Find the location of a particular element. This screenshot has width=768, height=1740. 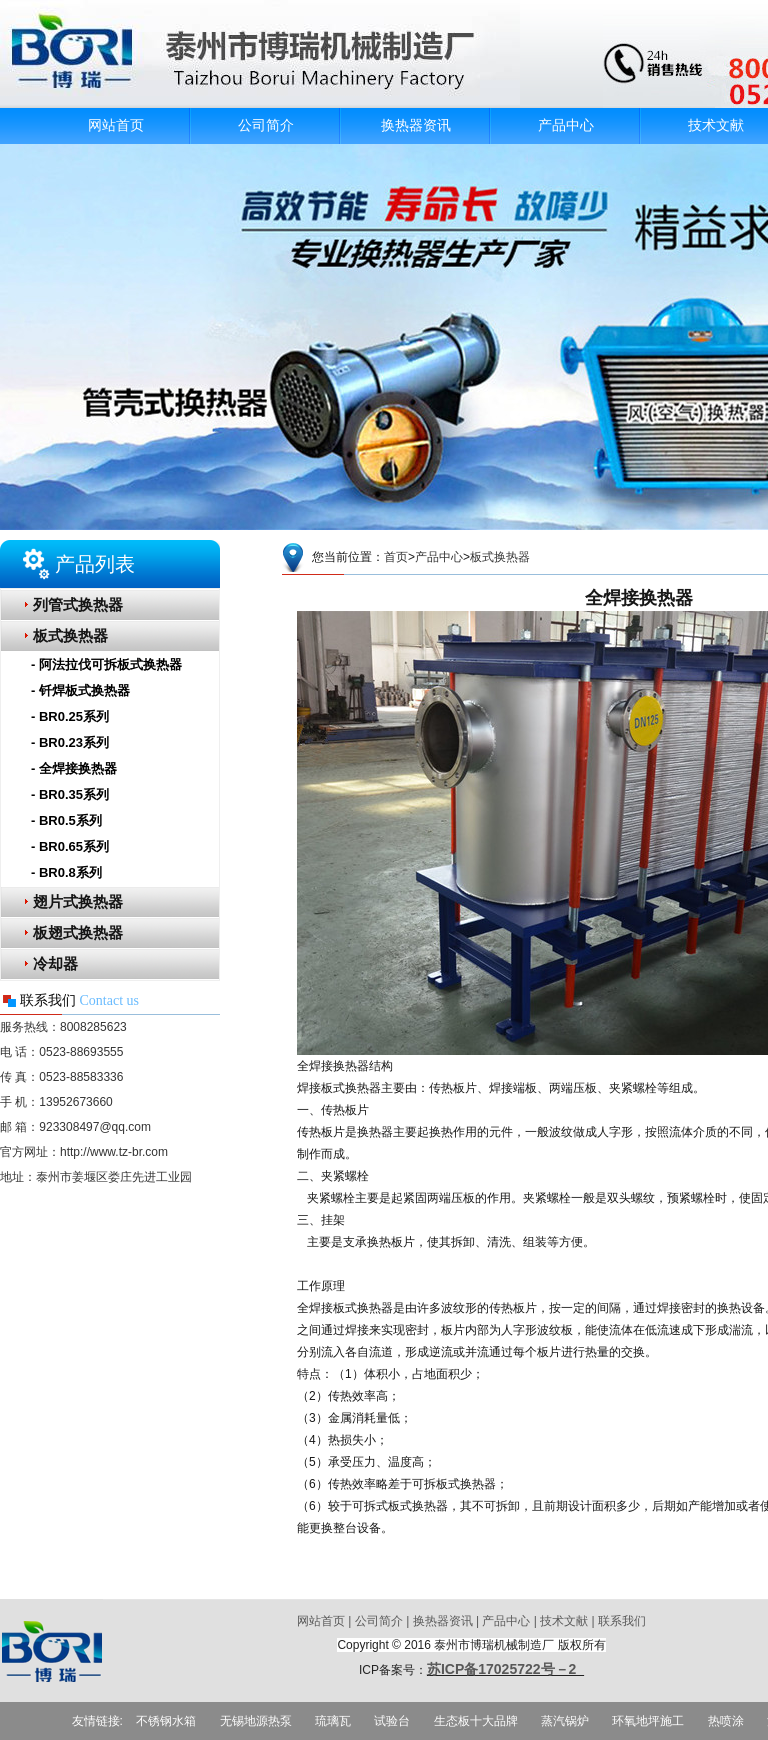

网站首页 is located at coordinates (116, 125).